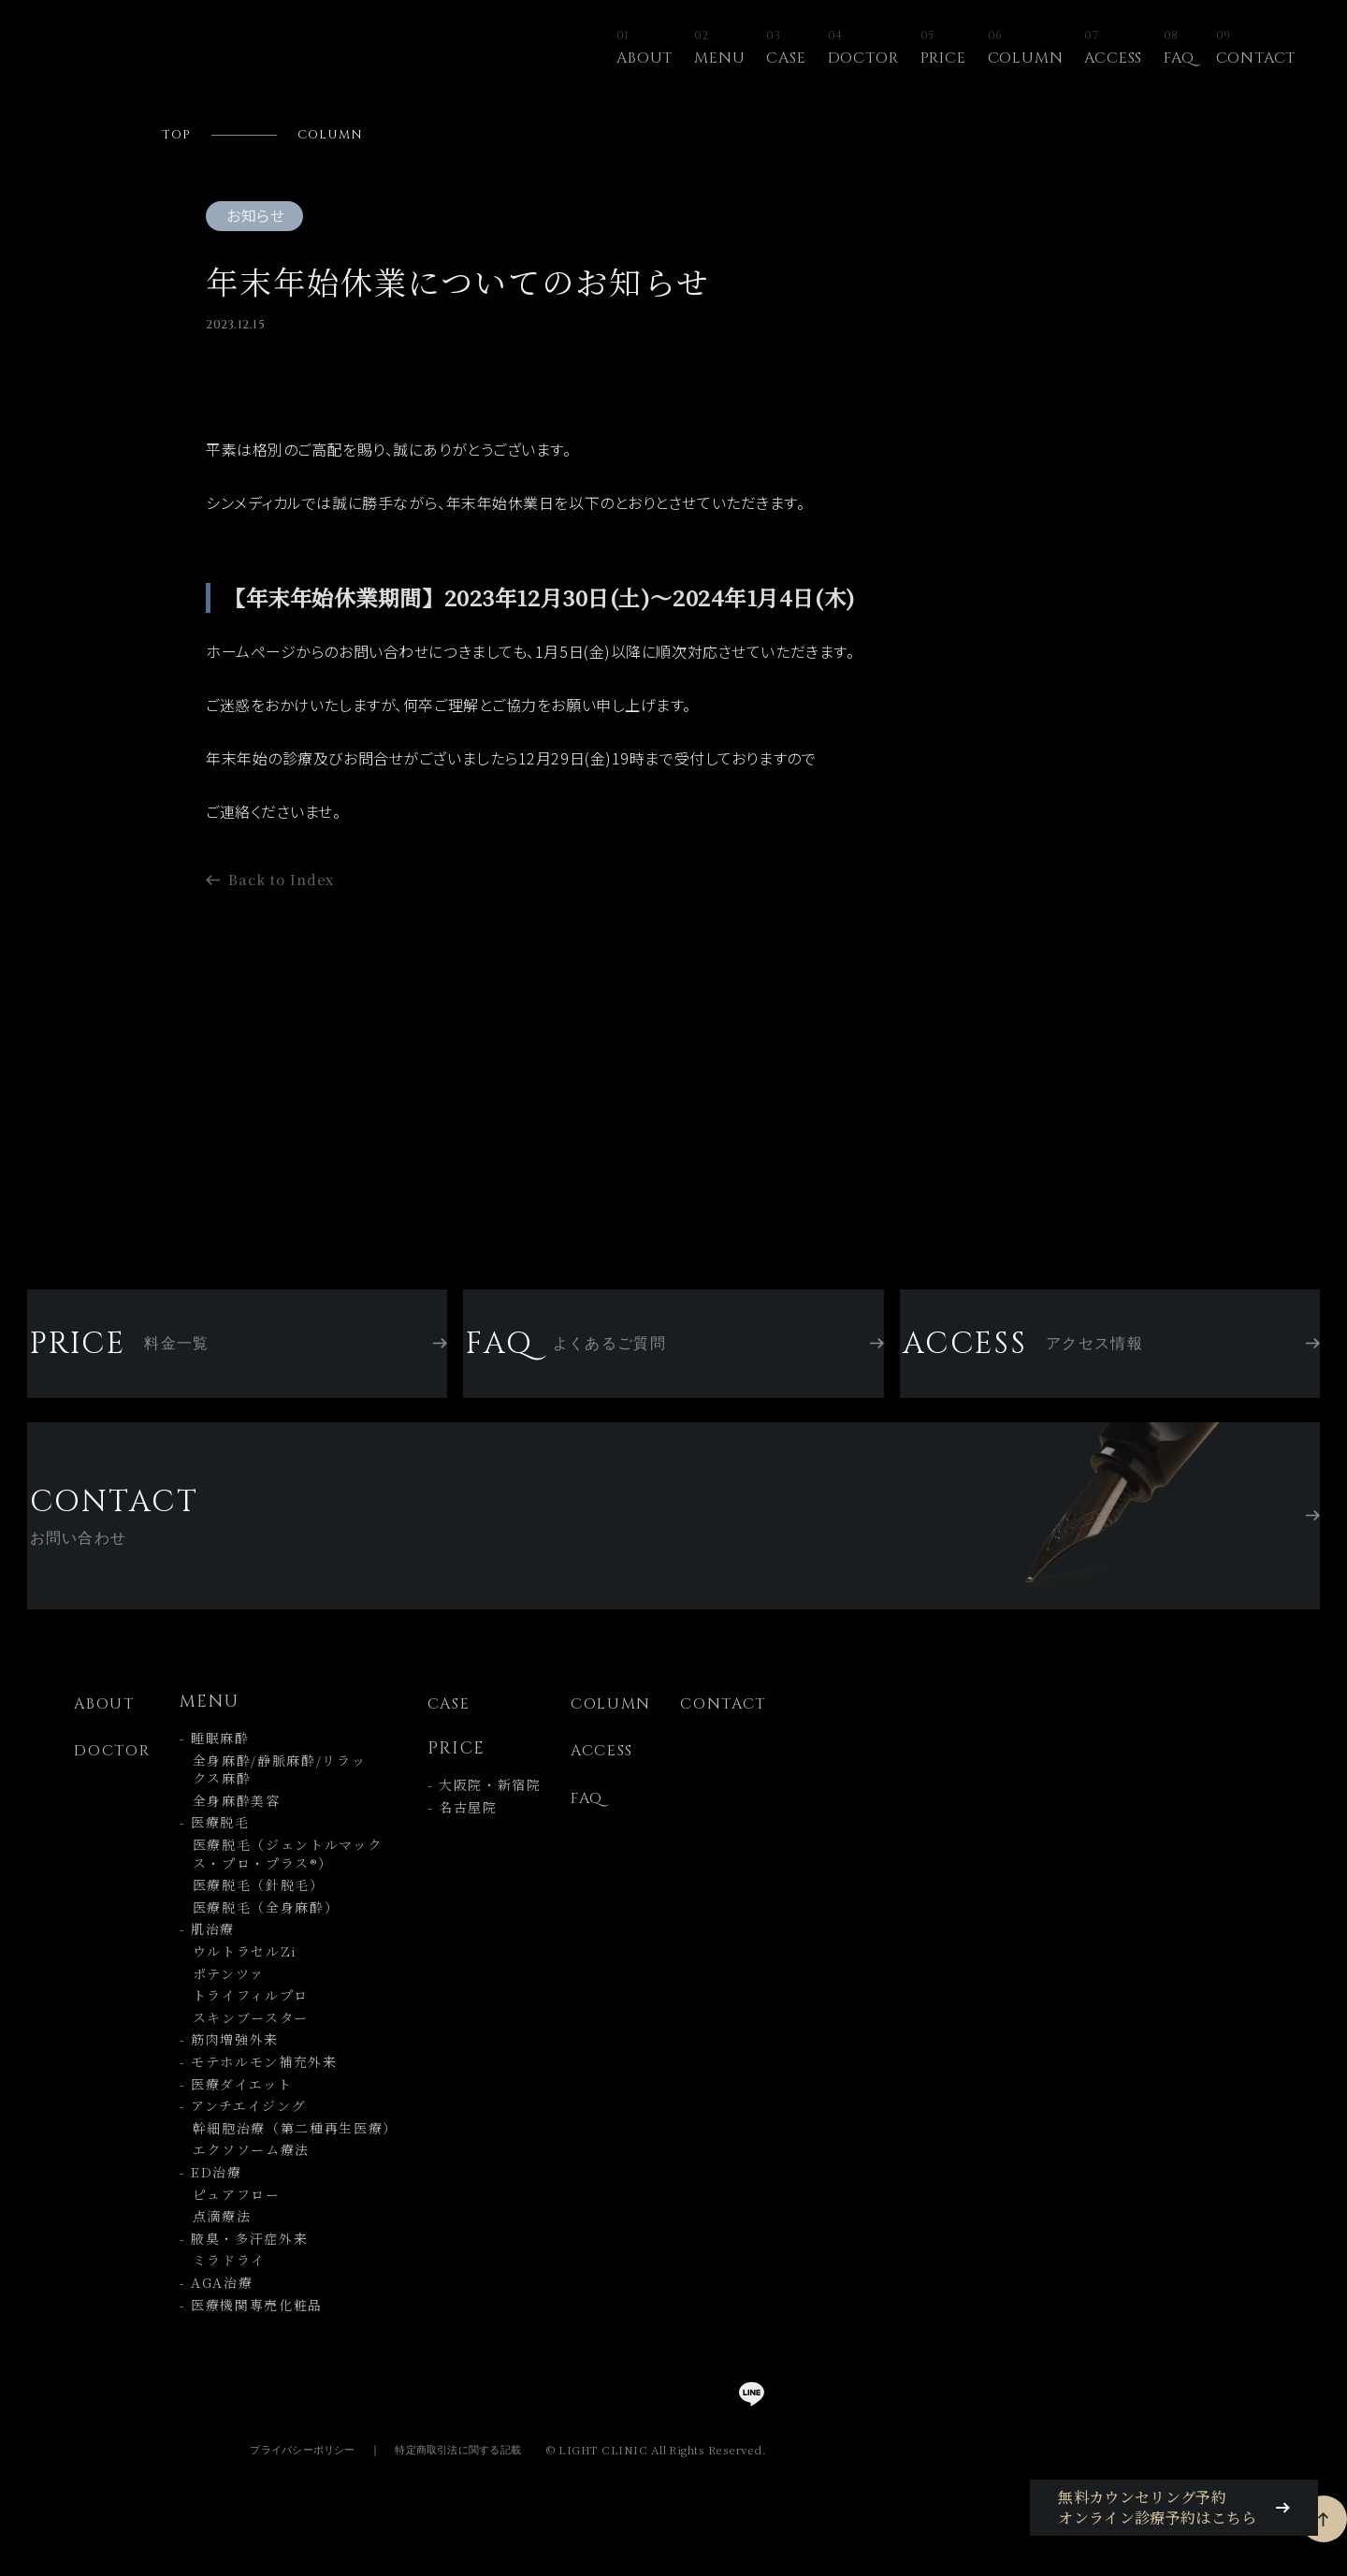 The height and width of the screenshot is (2576, 1347). Describe the element at coordinates (719, 49) in the screenshot. I see `MENU` at that location.